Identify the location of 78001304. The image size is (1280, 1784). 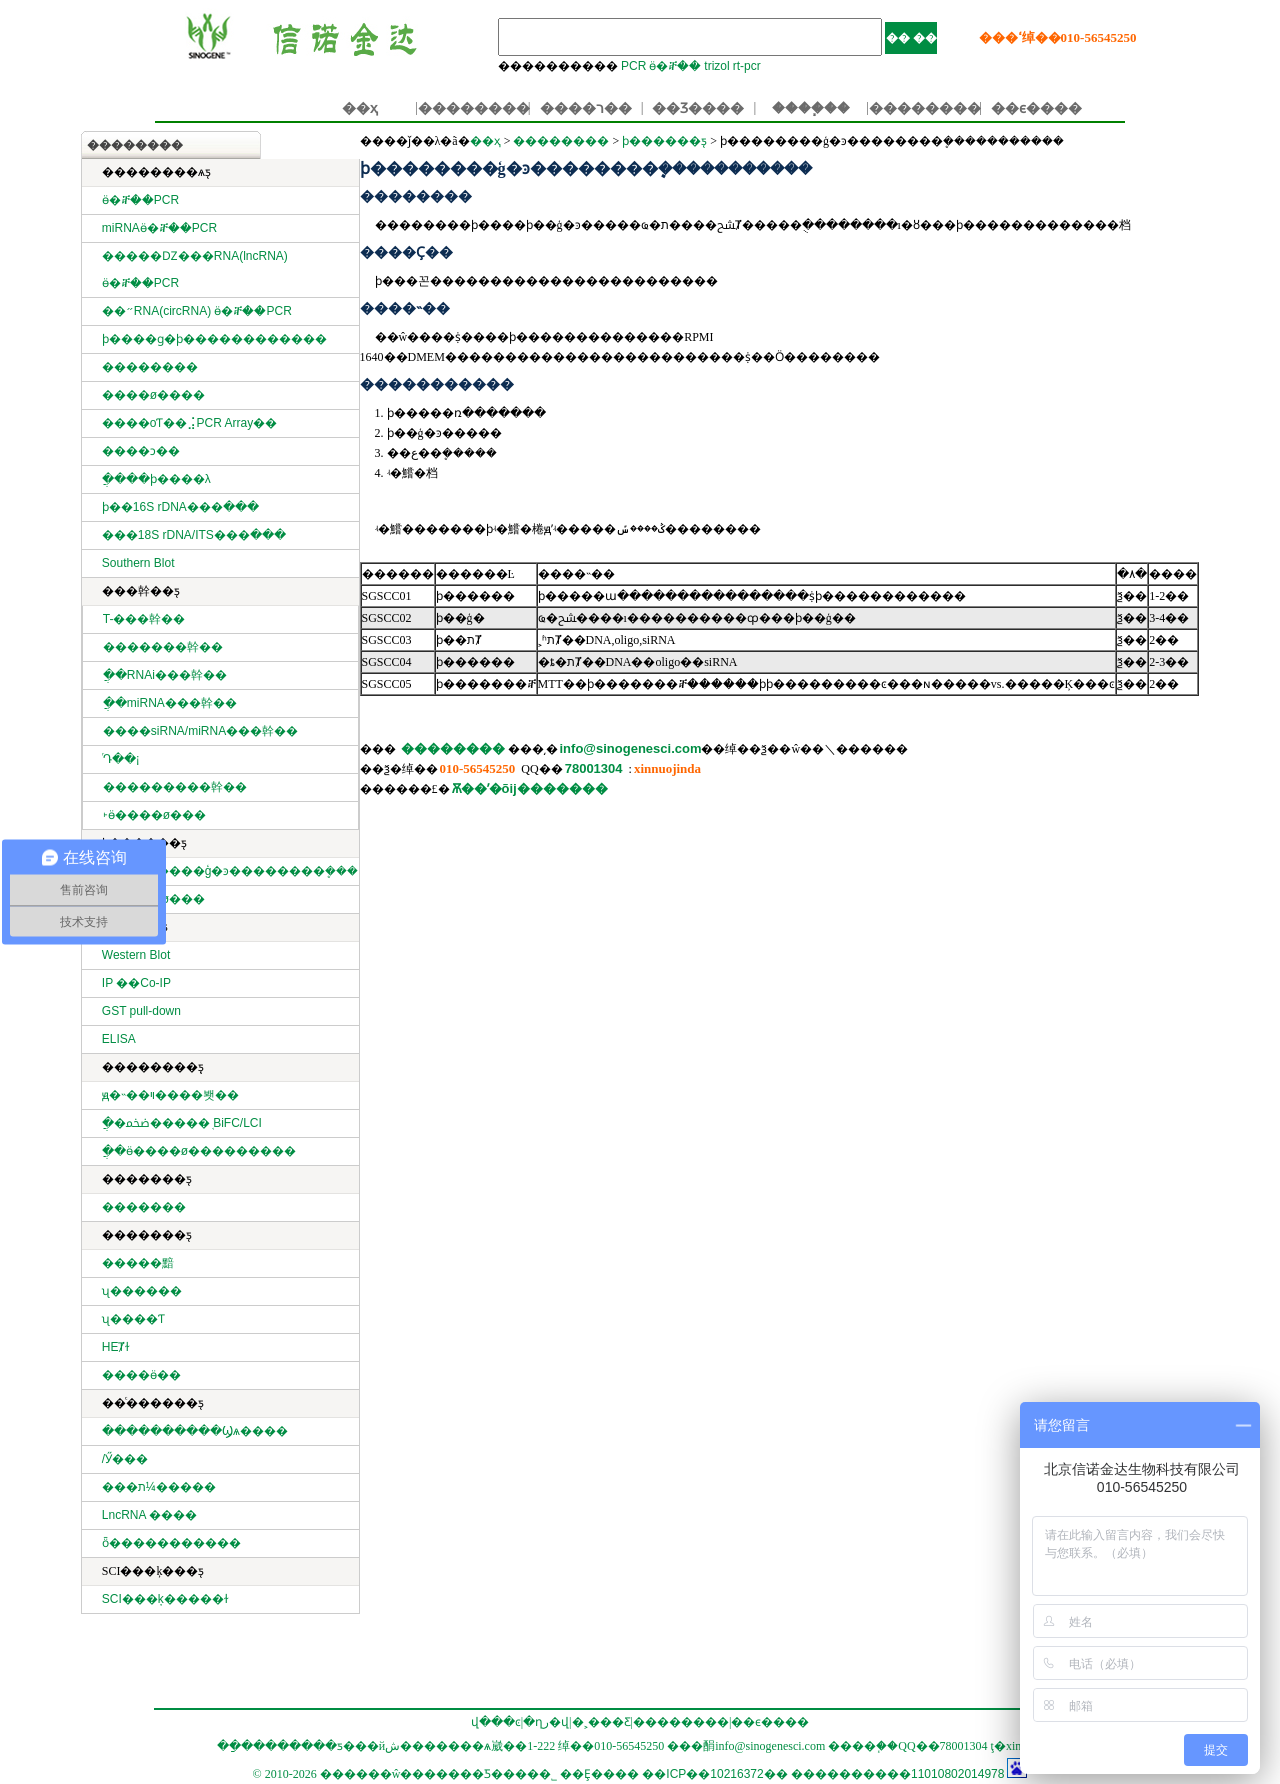
(594, 768).